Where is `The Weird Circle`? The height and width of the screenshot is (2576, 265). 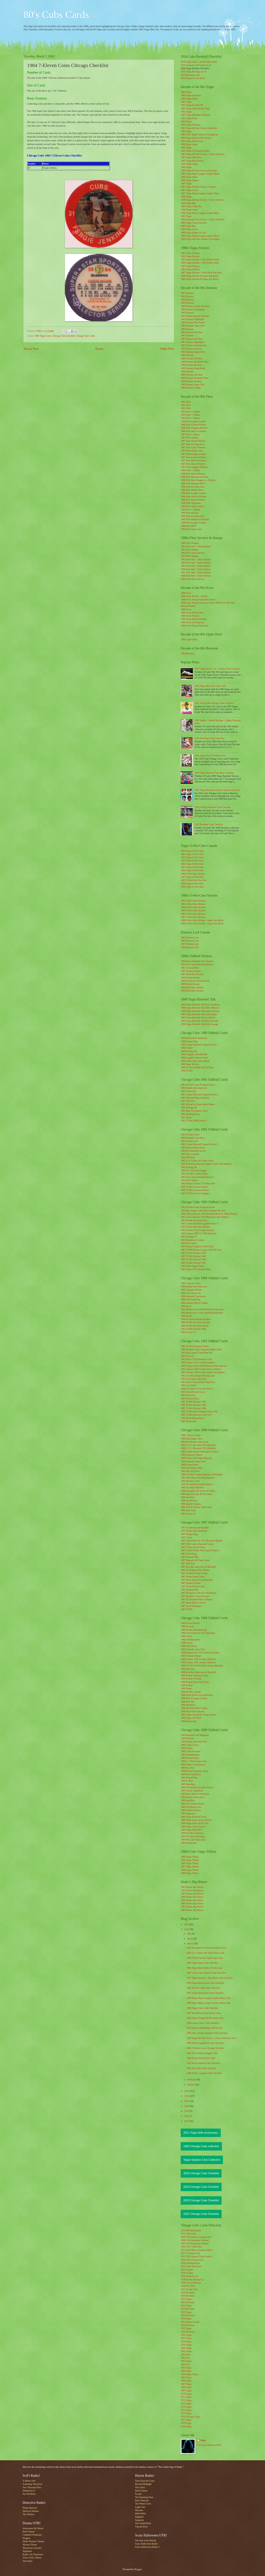
The Weird Circle is located at coordinates (143, 2503).